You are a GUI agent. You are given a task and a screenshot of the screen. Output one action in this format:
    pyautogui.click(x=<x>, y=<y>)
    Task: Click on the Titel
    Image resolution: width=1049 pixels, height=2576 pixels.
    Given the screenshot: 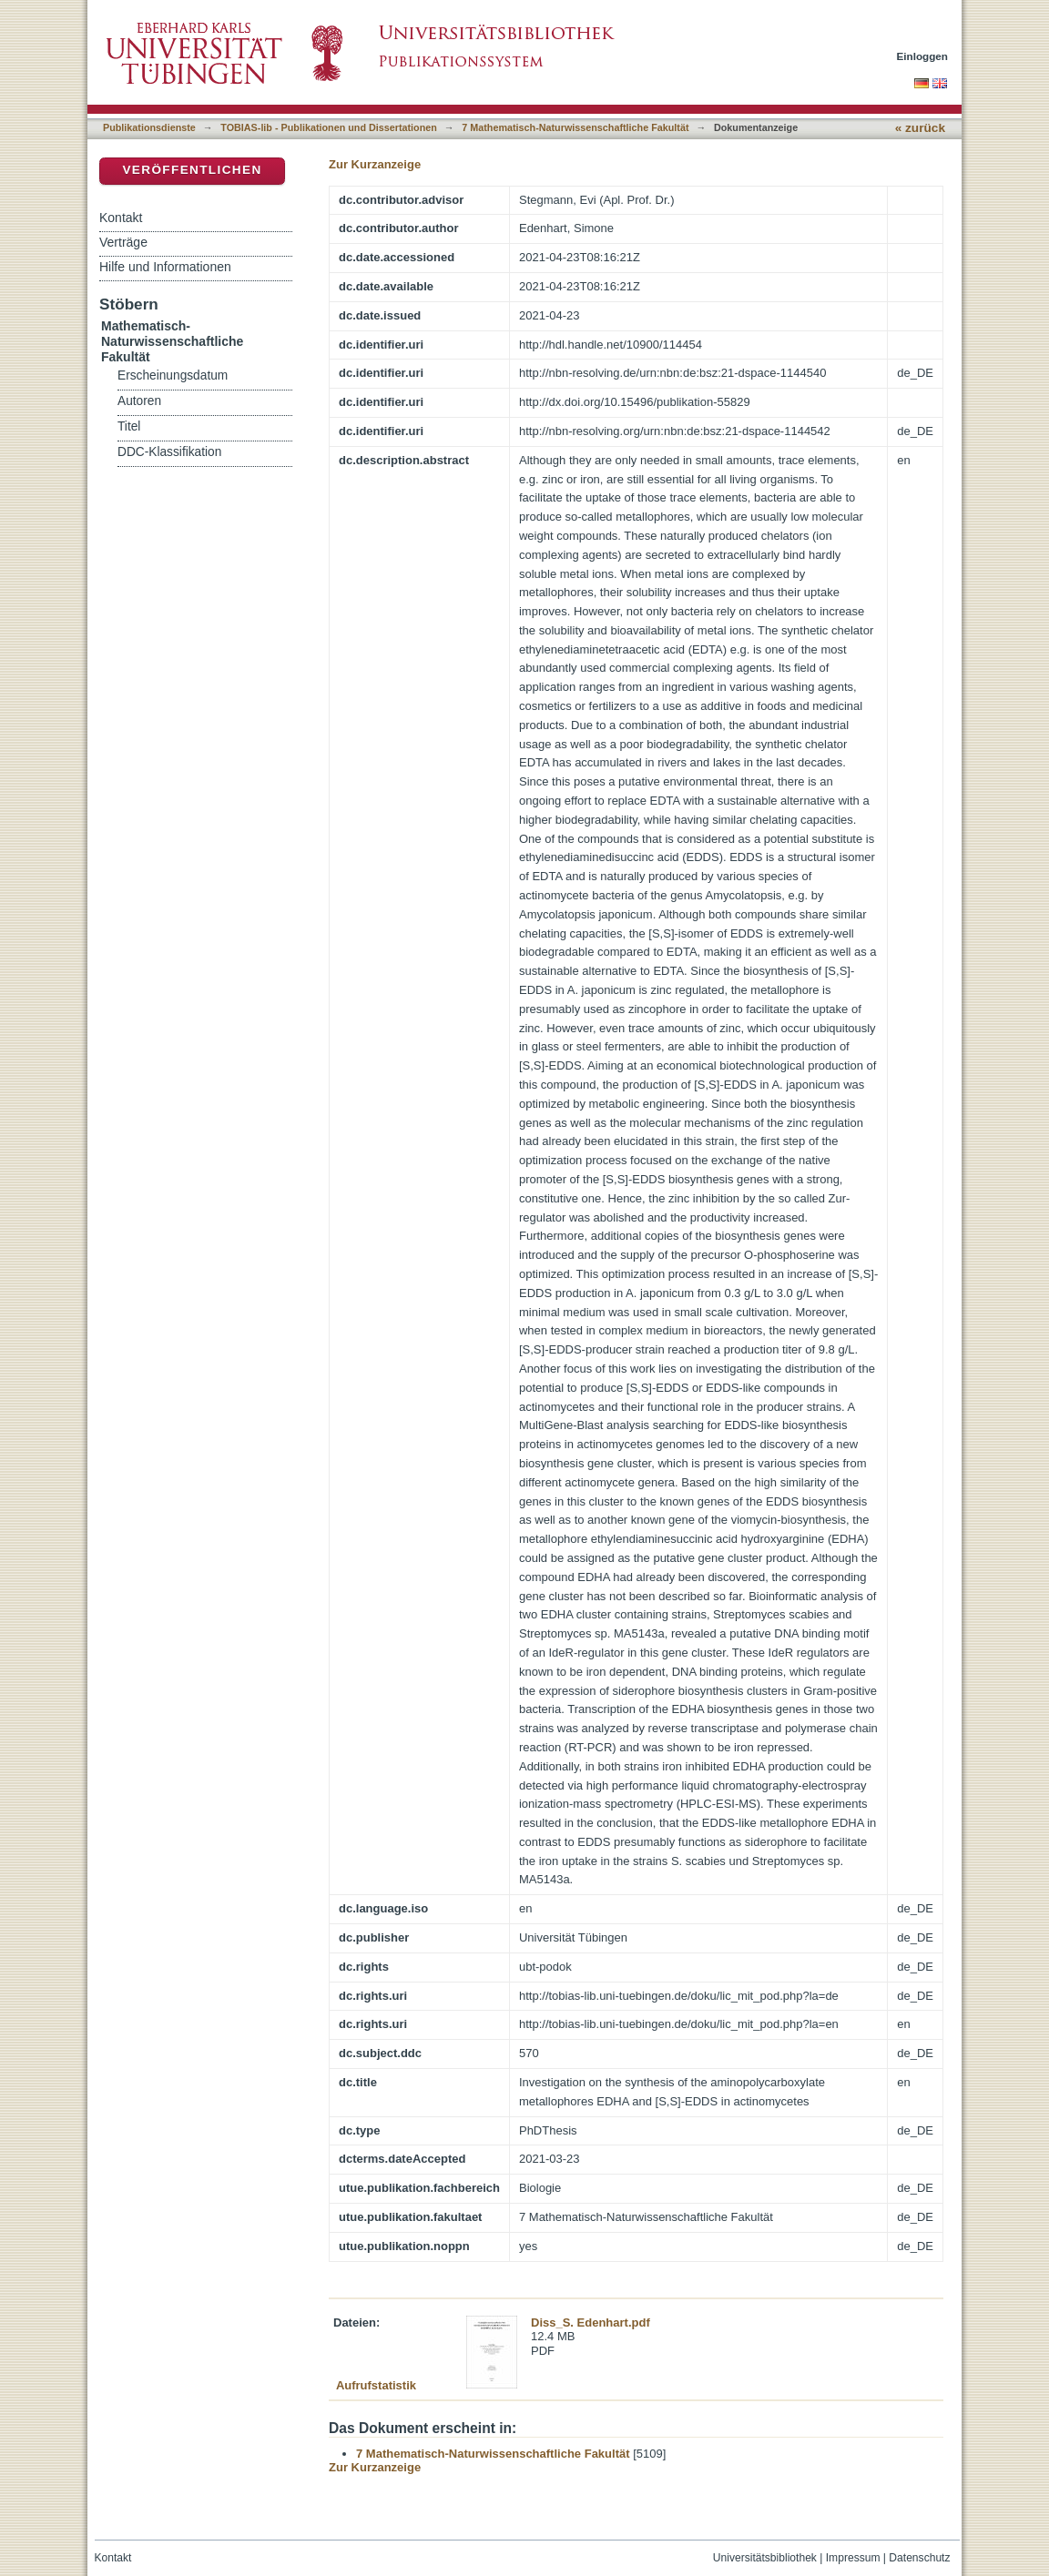 What is the action you would take?
    pyautogui.click(x=128, y=426)
    